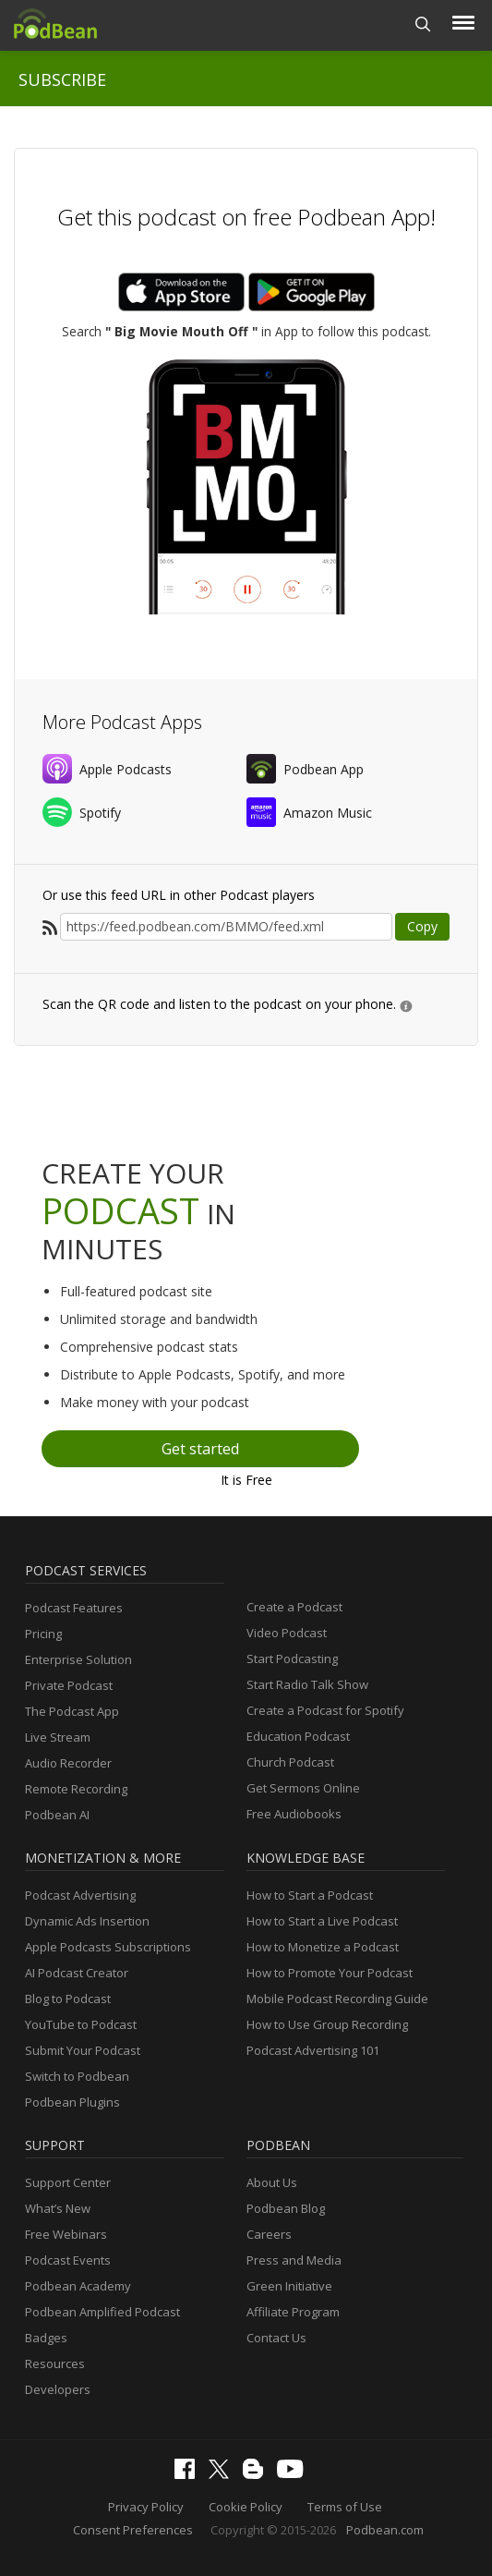 The width and height of the screenshot is (492, 2576). I want to click on Audio Recorder, so click(68, 1763).